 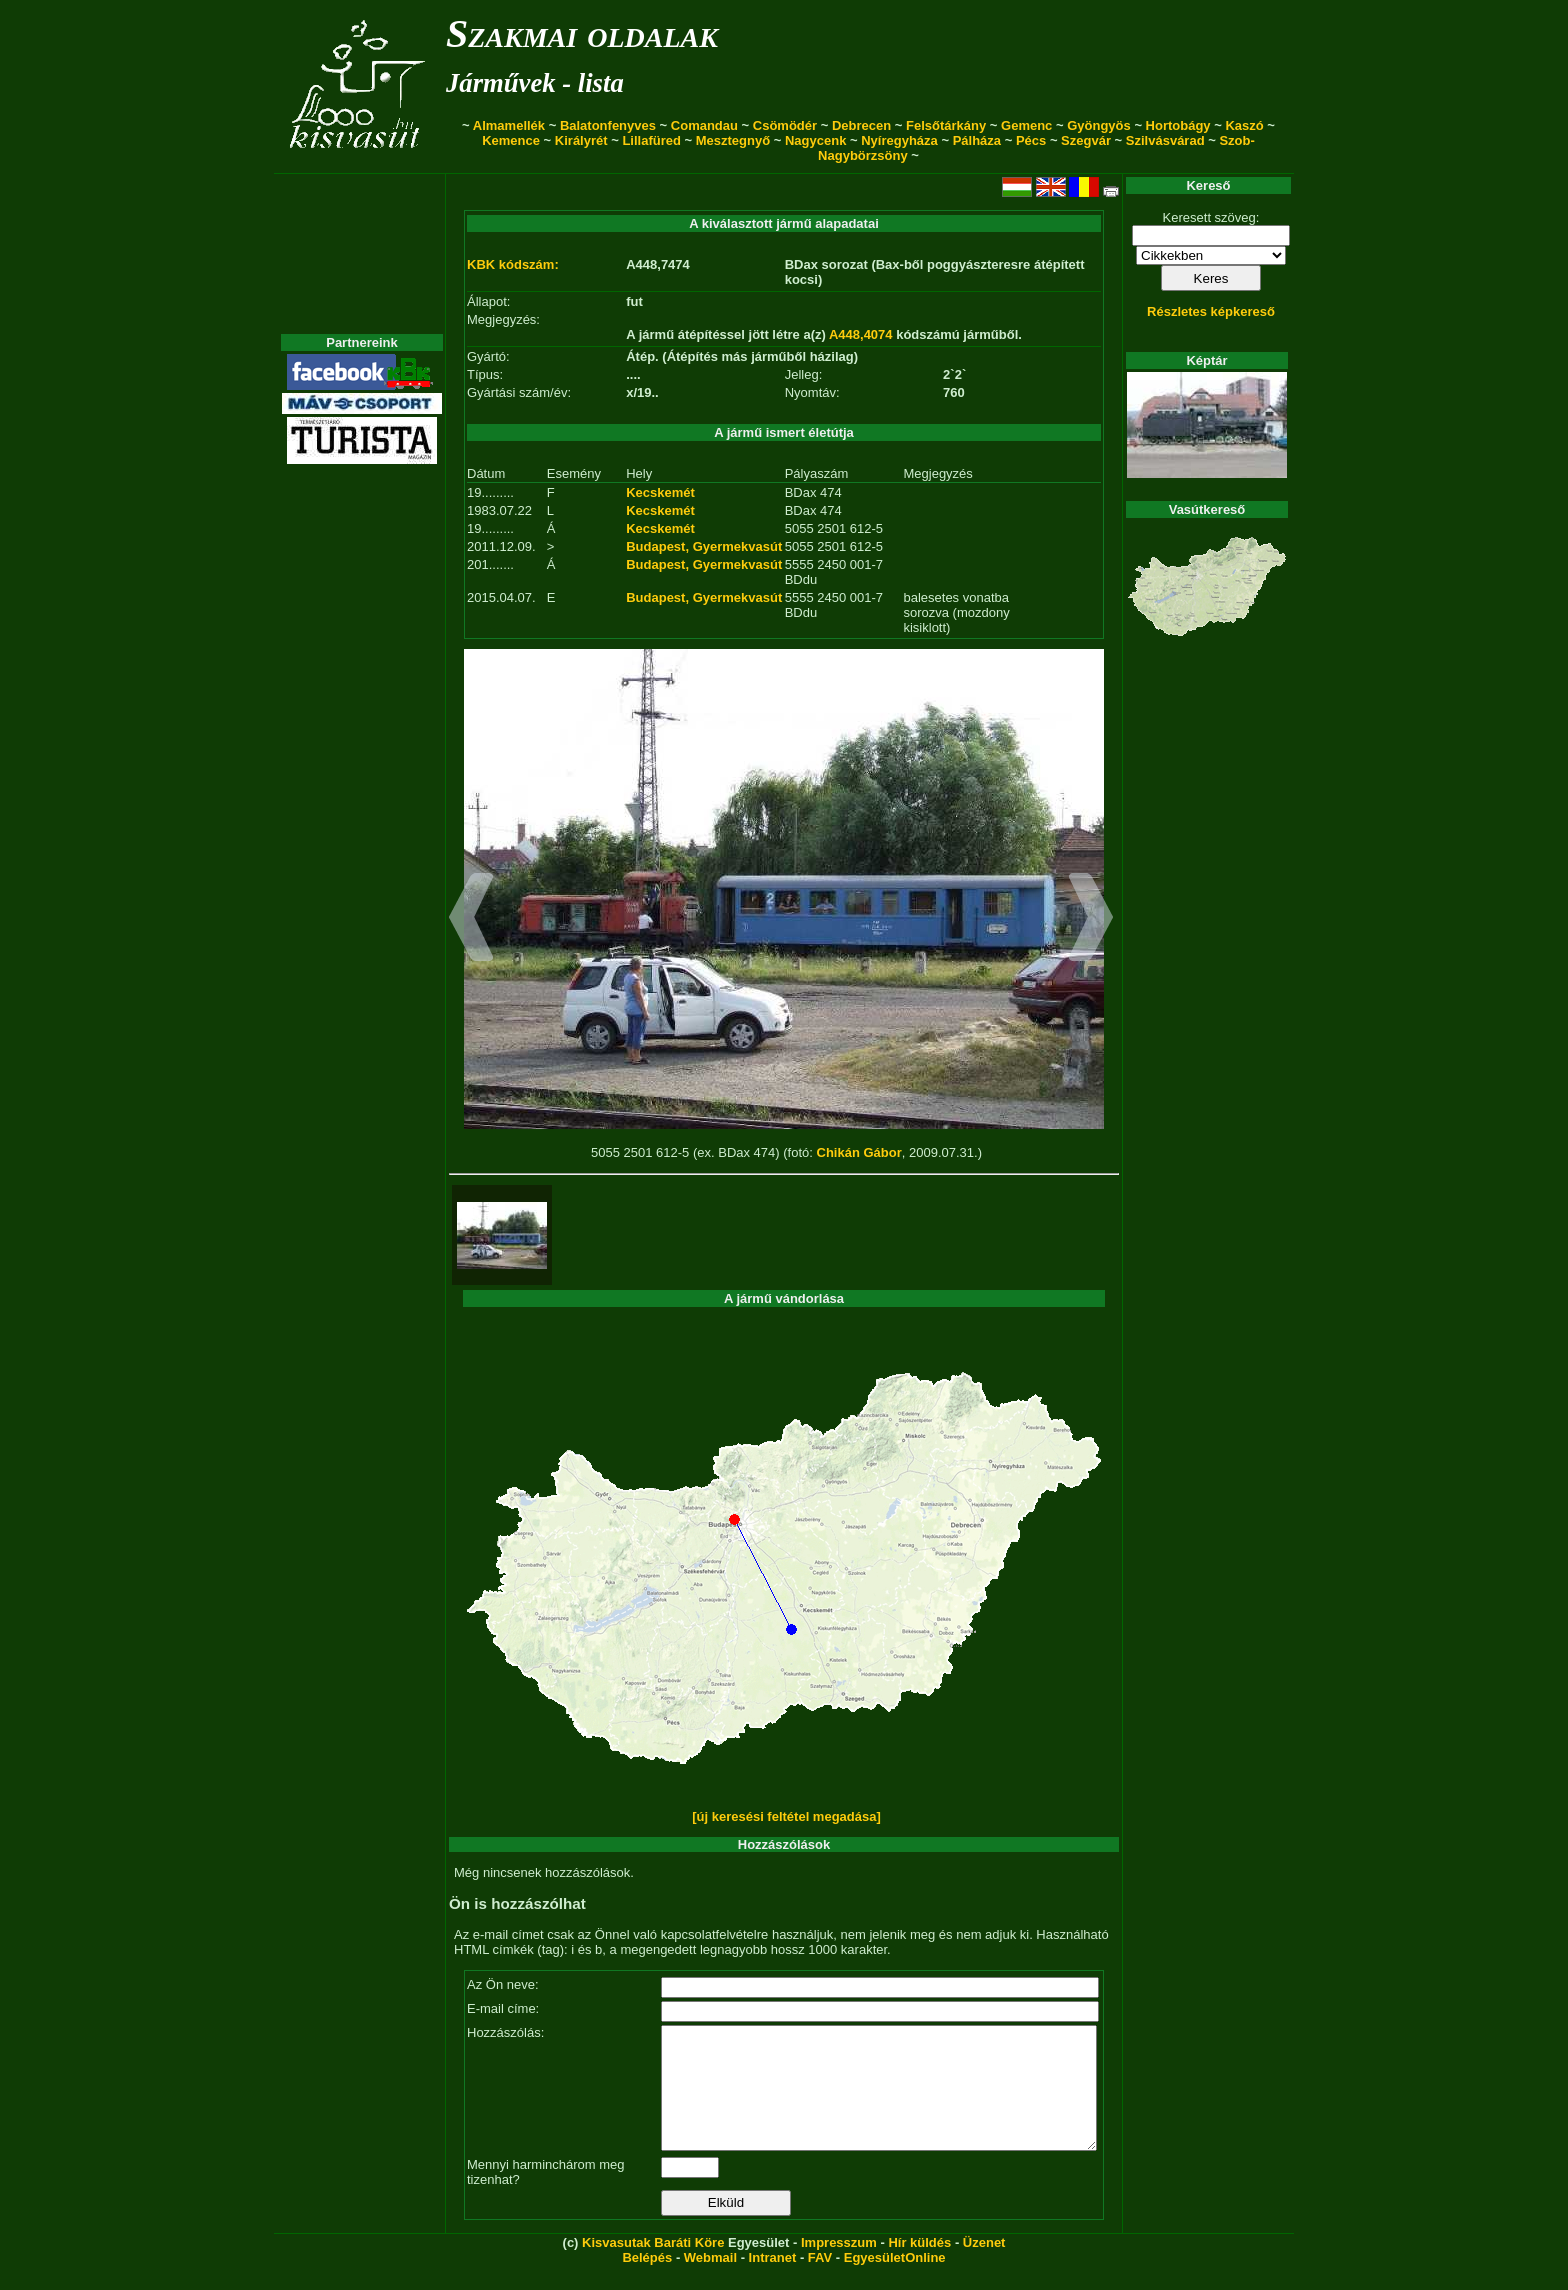 I want to click on Pálháza, so click(x=977, y=140).